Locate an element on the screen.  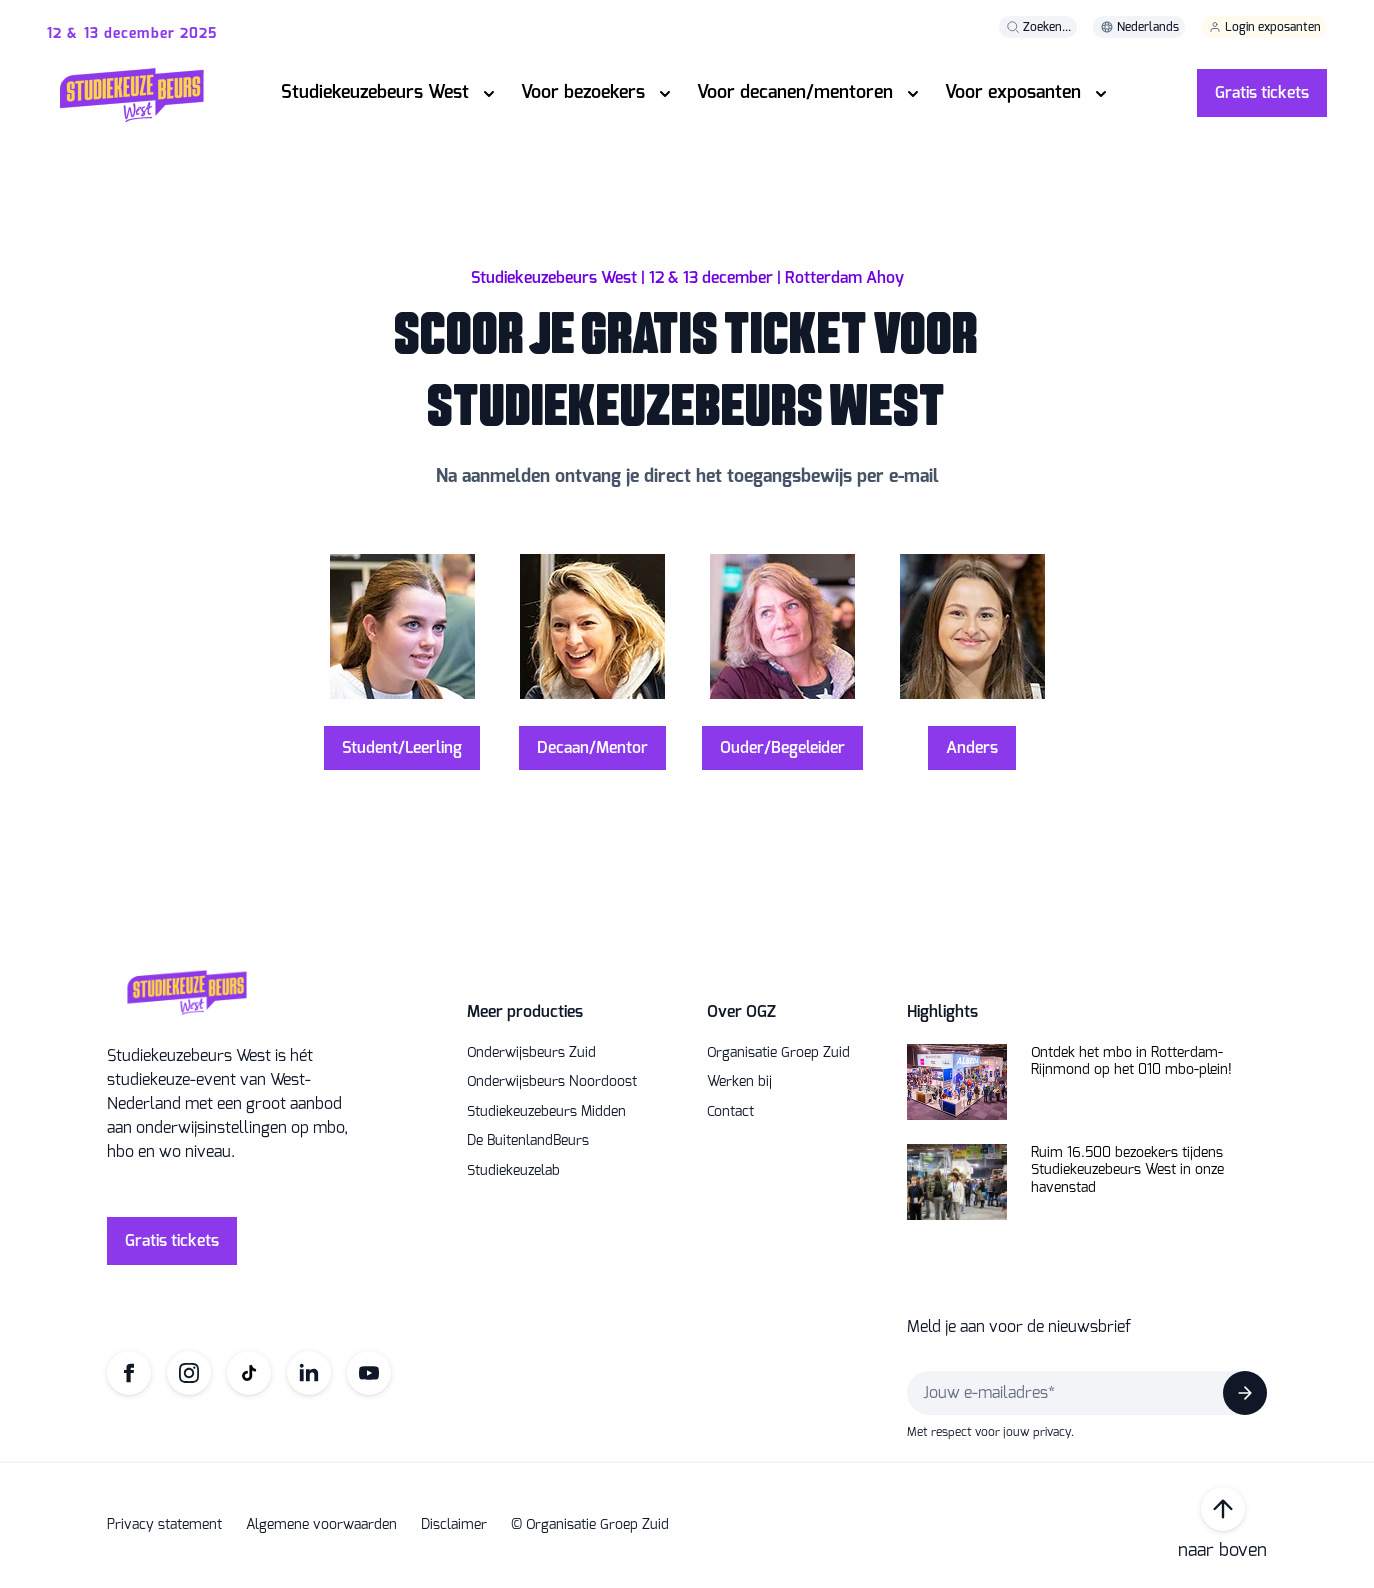
Anders is located at coordinates (972, 747).